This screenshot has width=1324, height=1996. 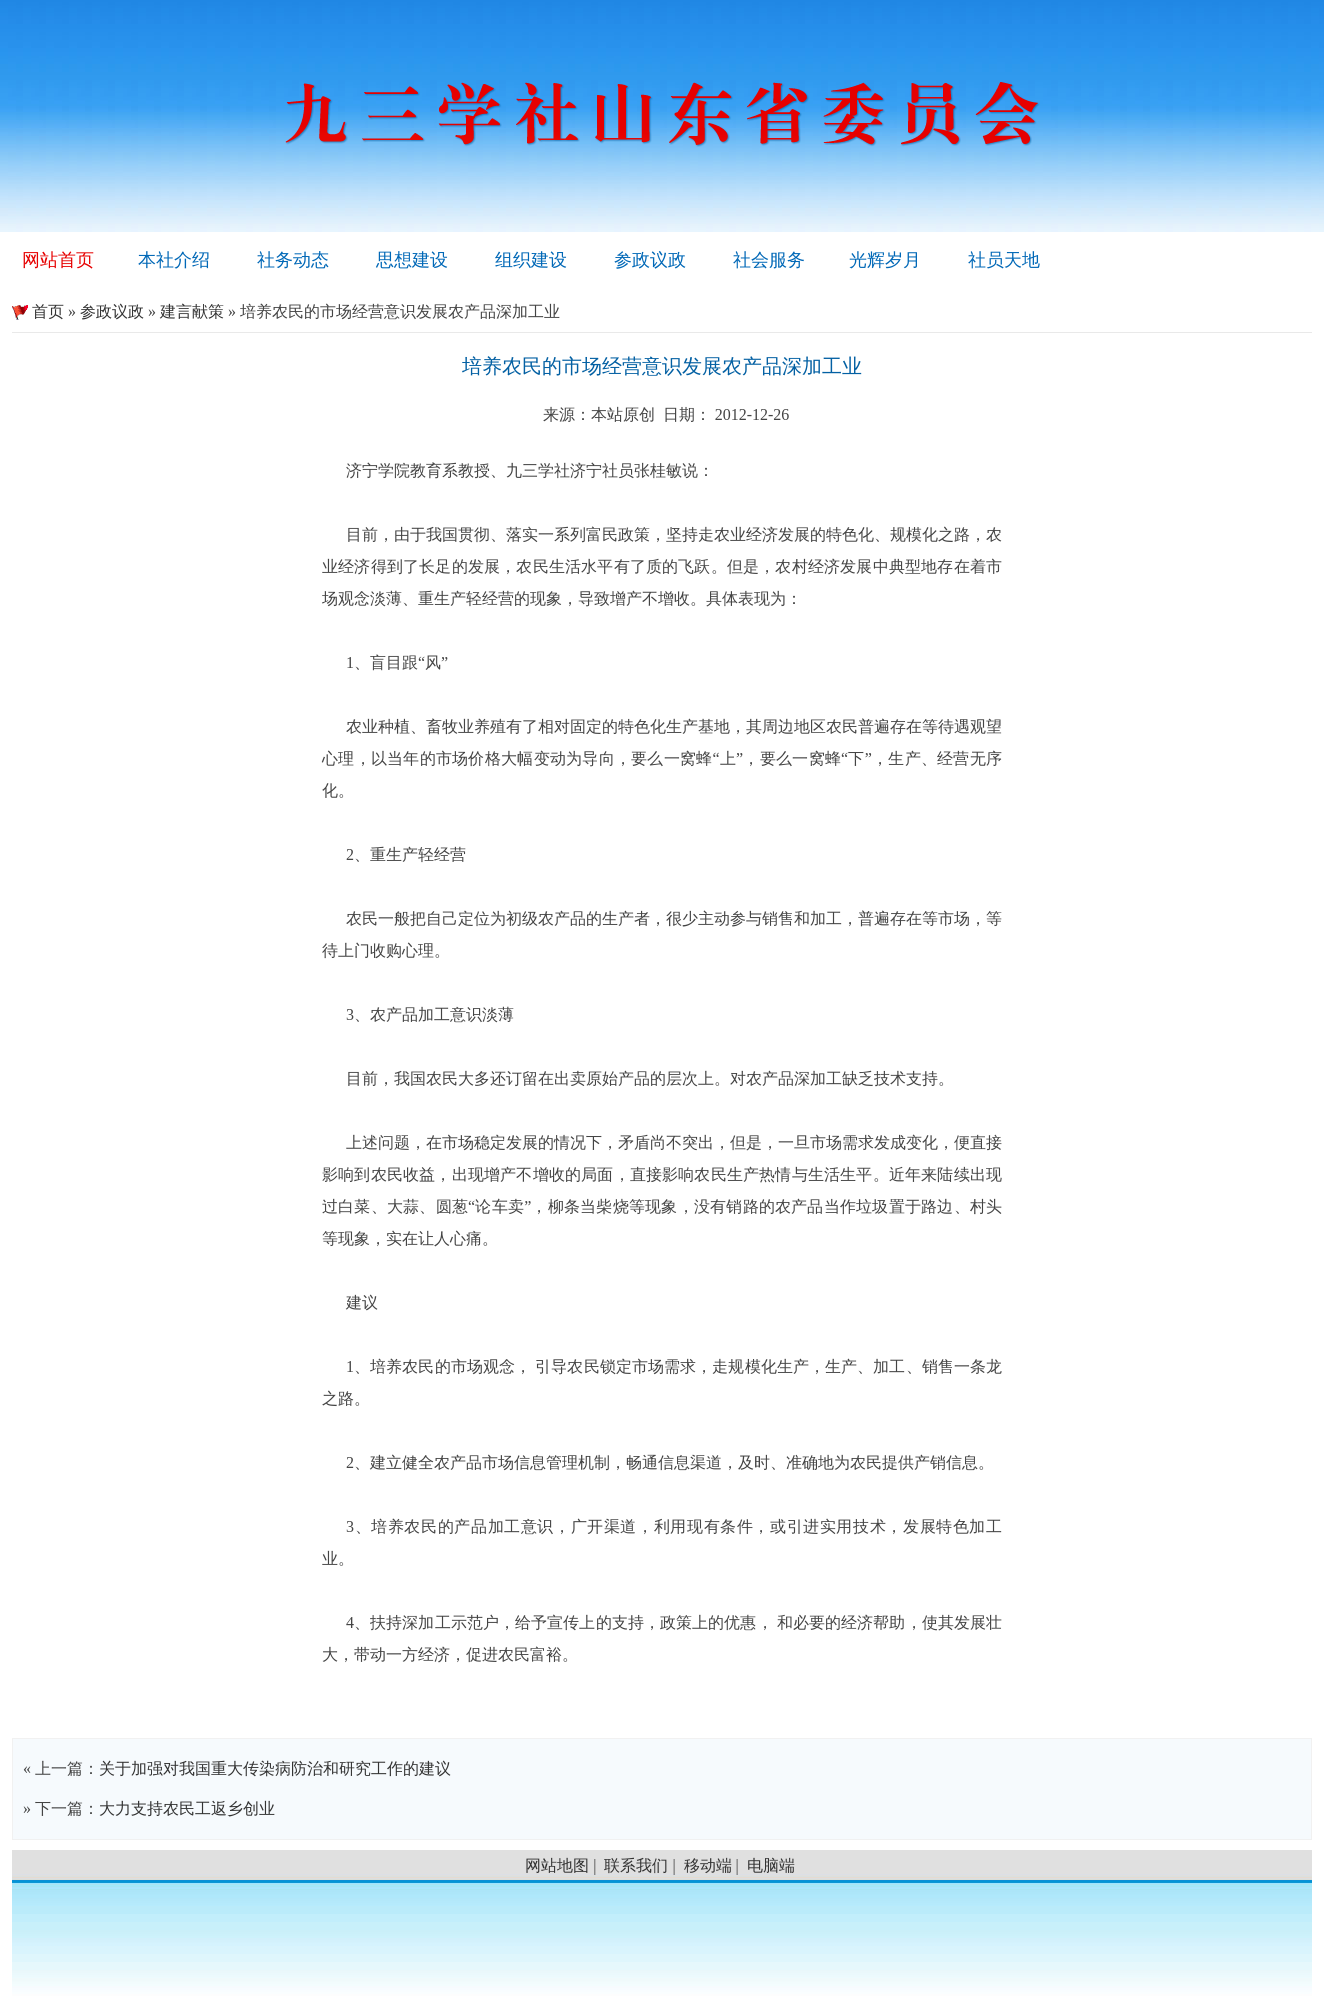 I want to click on 参政议政, so click(x=650, y=260).